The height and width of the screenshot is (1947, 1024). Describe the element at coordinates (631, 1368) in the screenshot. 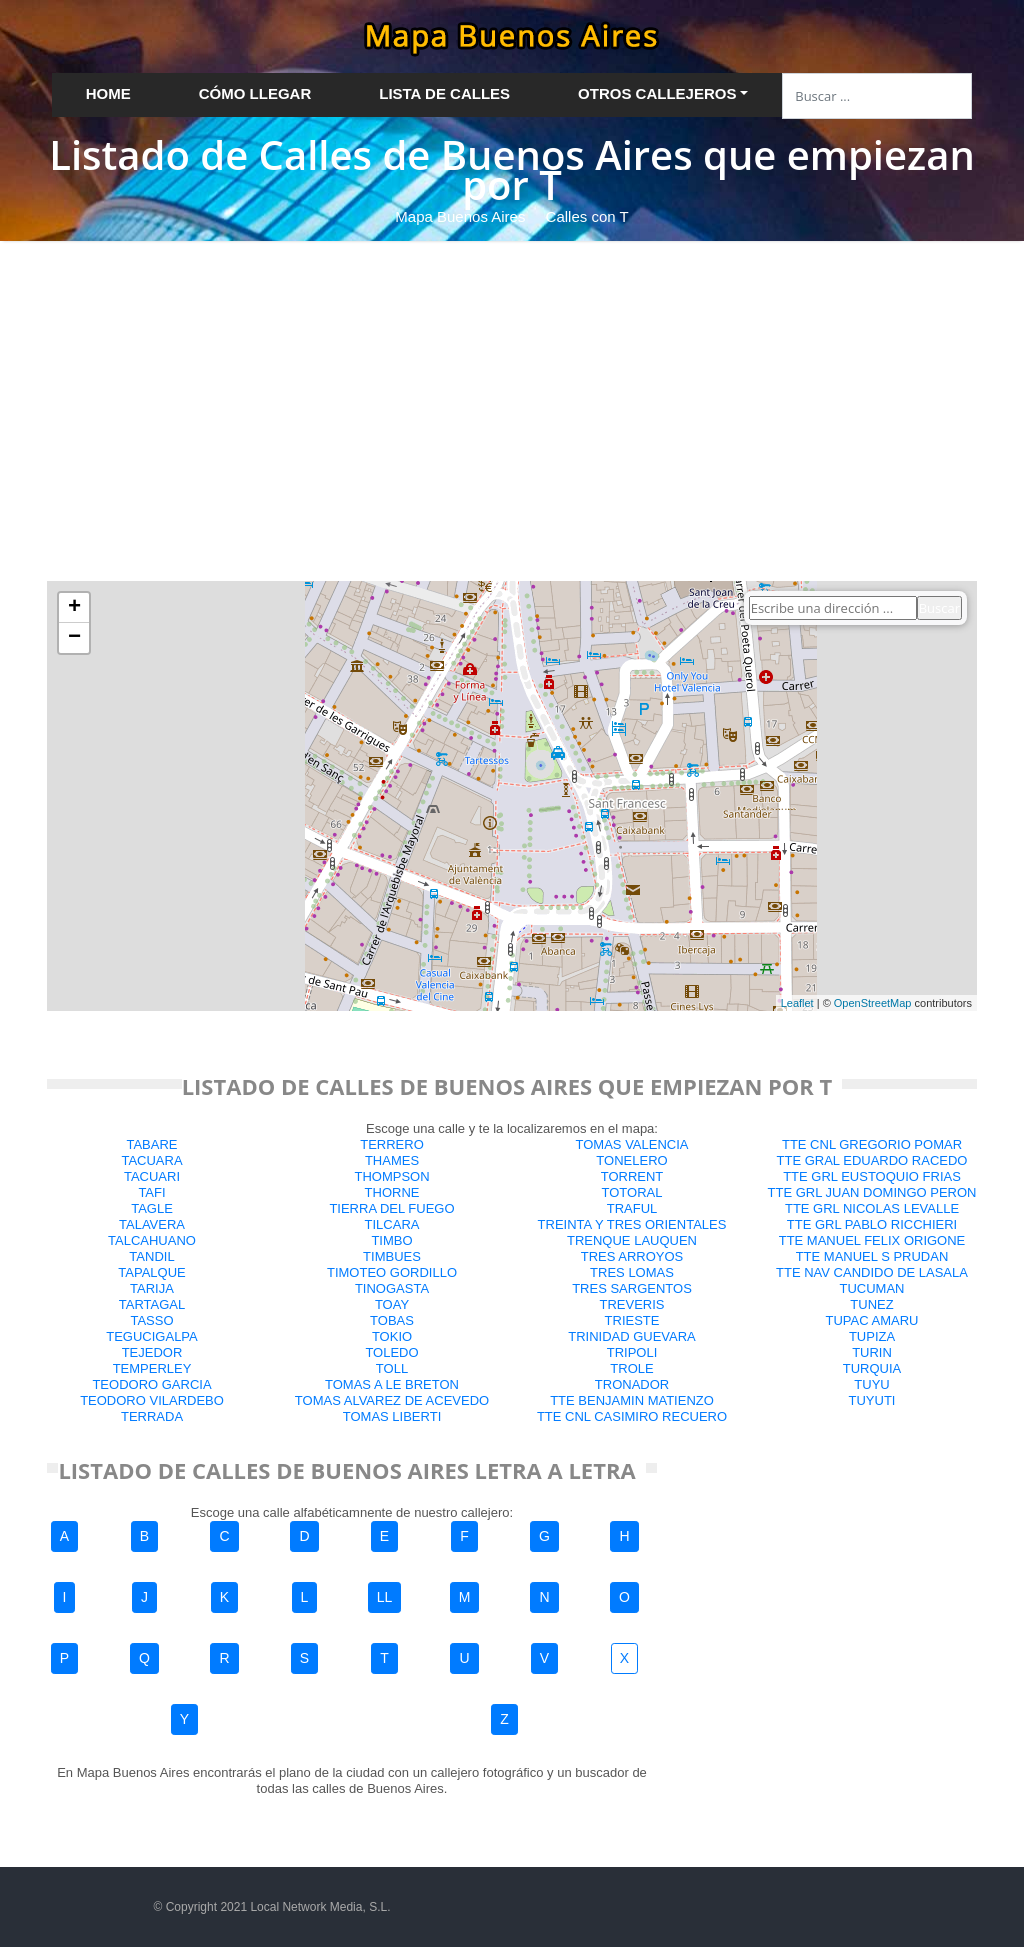

I see `TROLE` at that location.